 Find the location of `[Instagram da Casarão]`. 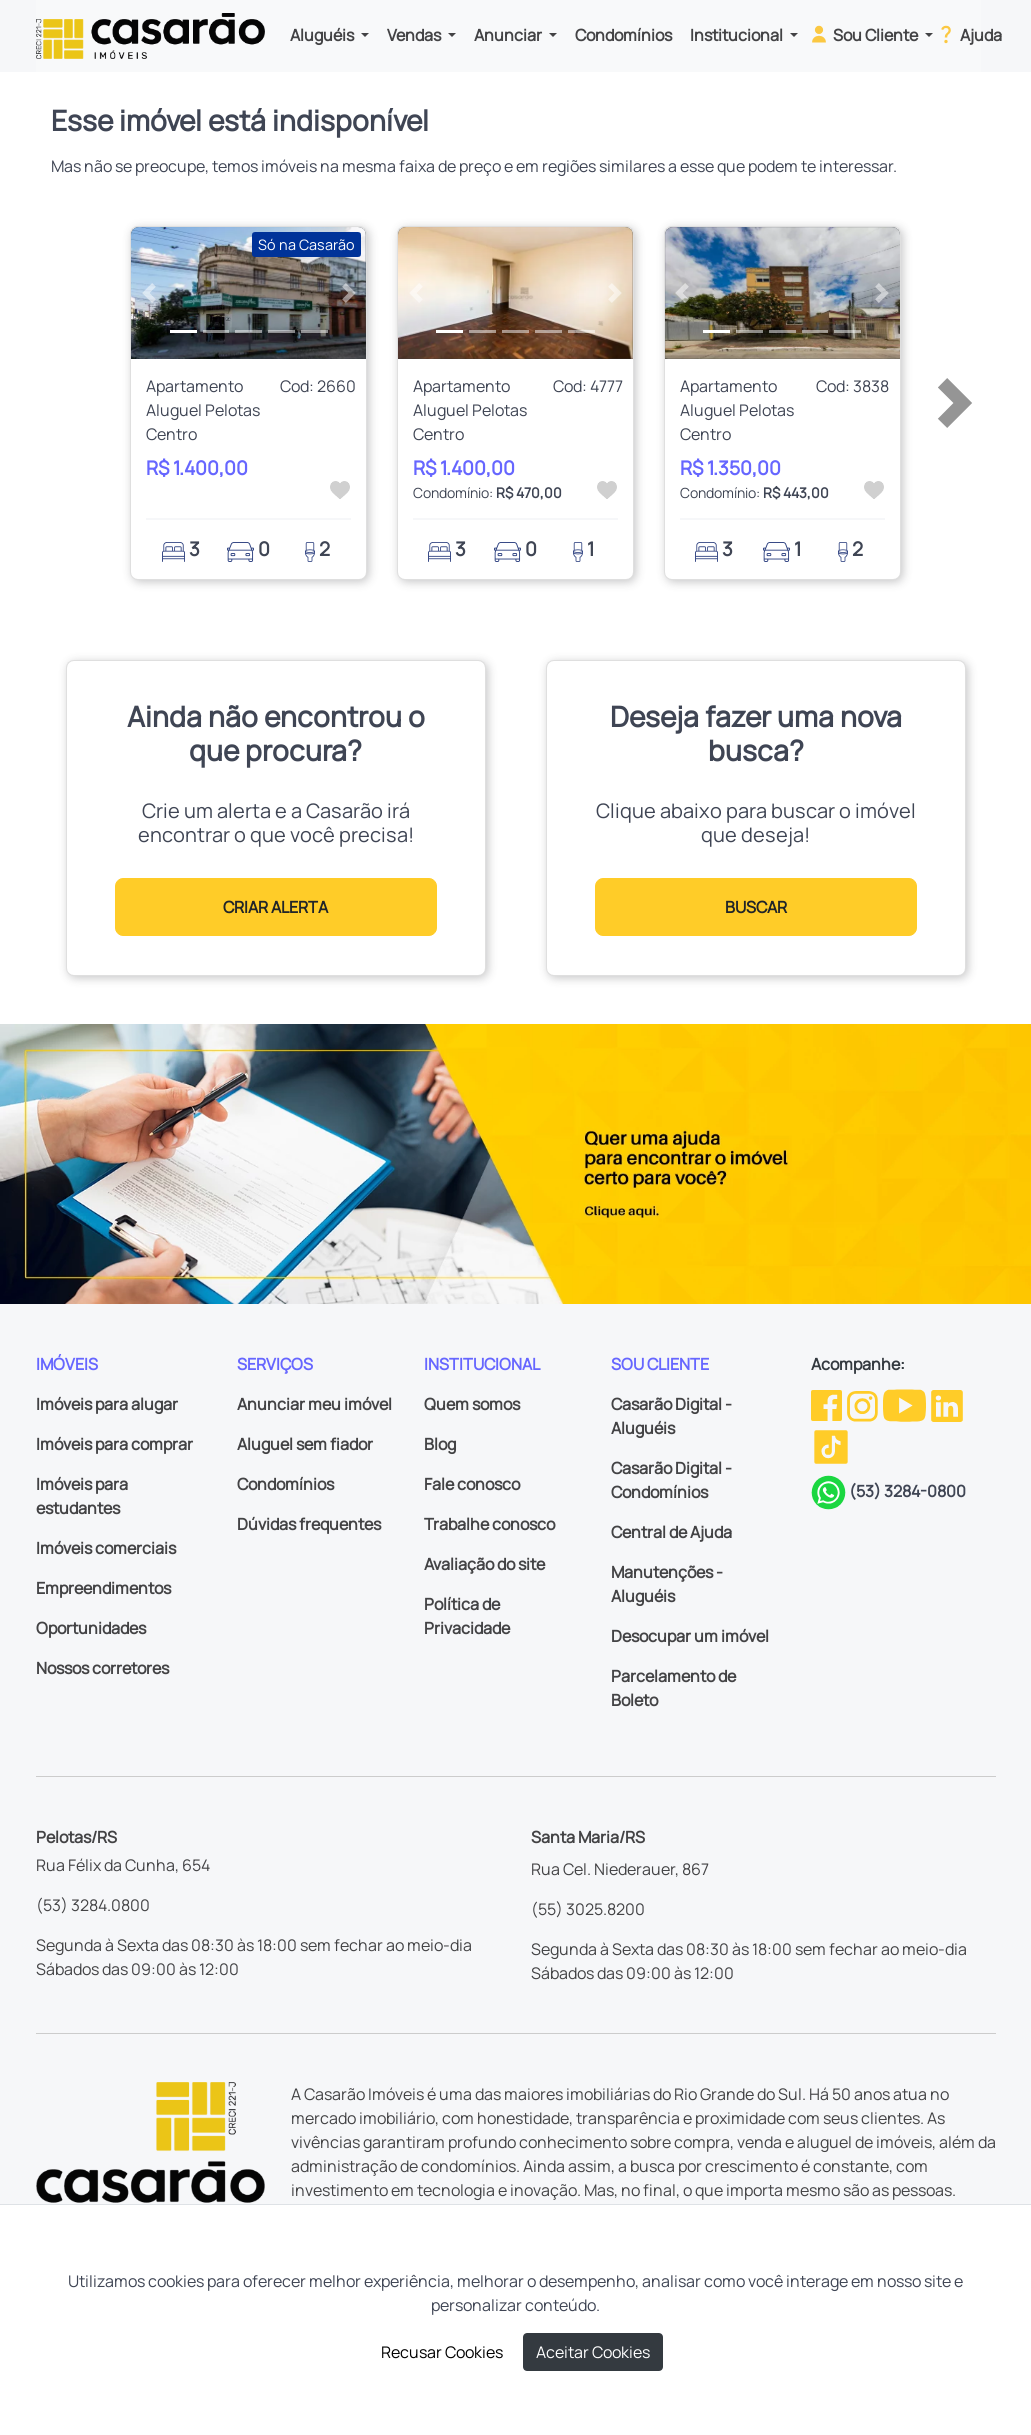

[Instagram da Casarão] is located at coordinates (864, 1404).